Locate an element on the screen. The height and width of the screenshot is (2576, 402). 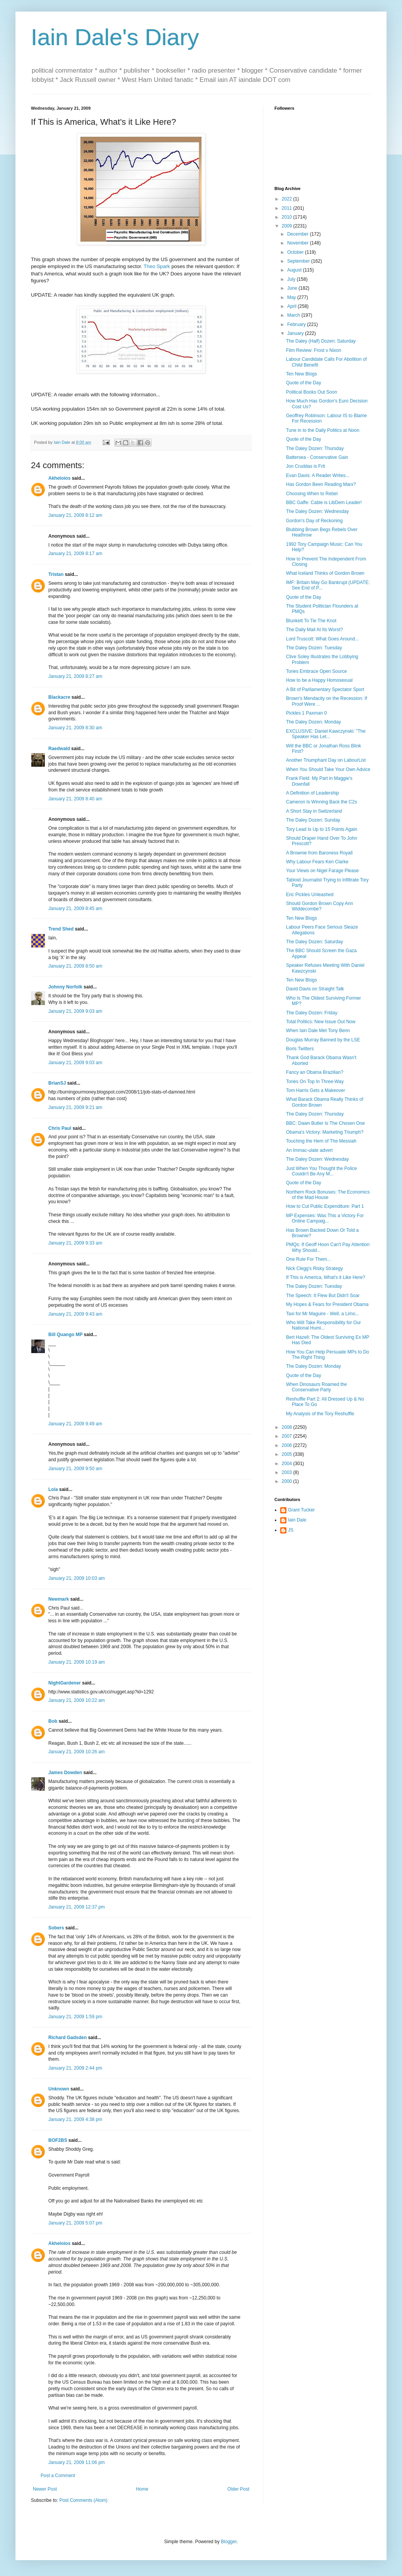
Total Politics: New Issue Out Now is located at coordinates (320, 1021).